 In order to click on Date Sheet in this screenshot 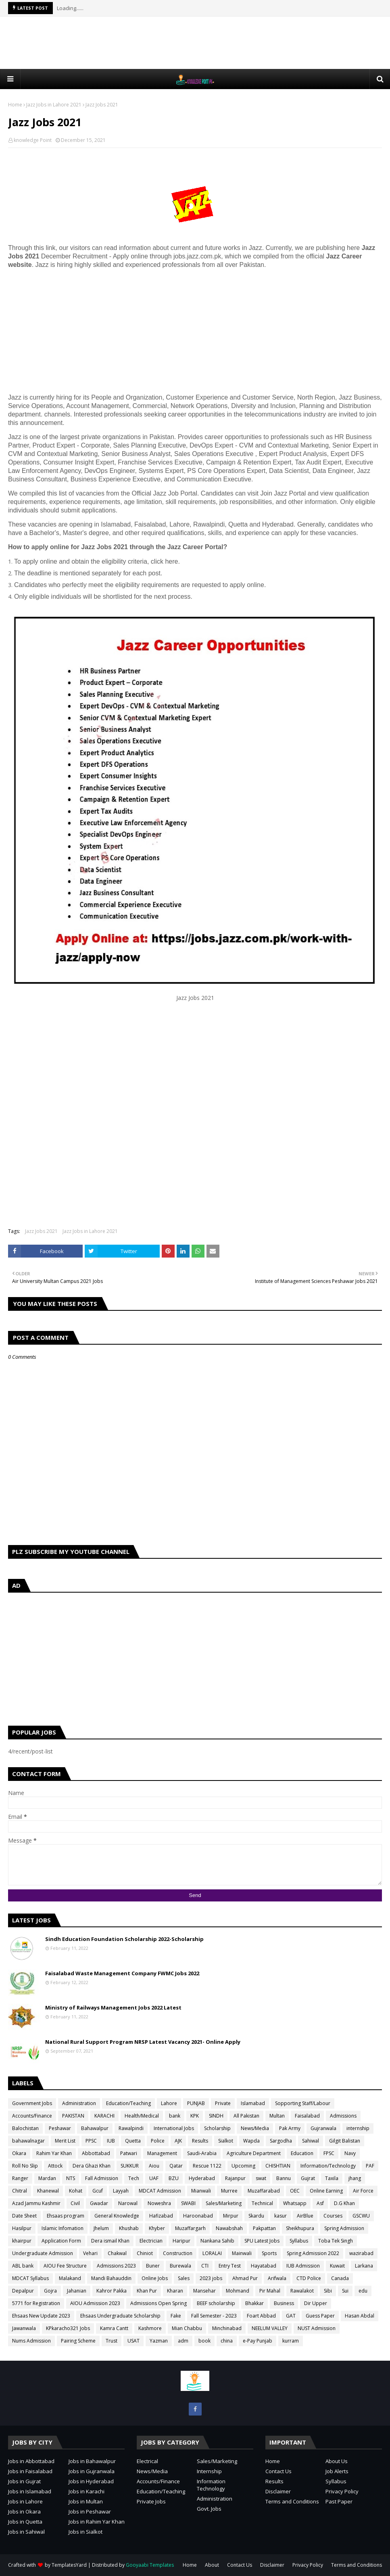, I will do `click(24, 2215)`.